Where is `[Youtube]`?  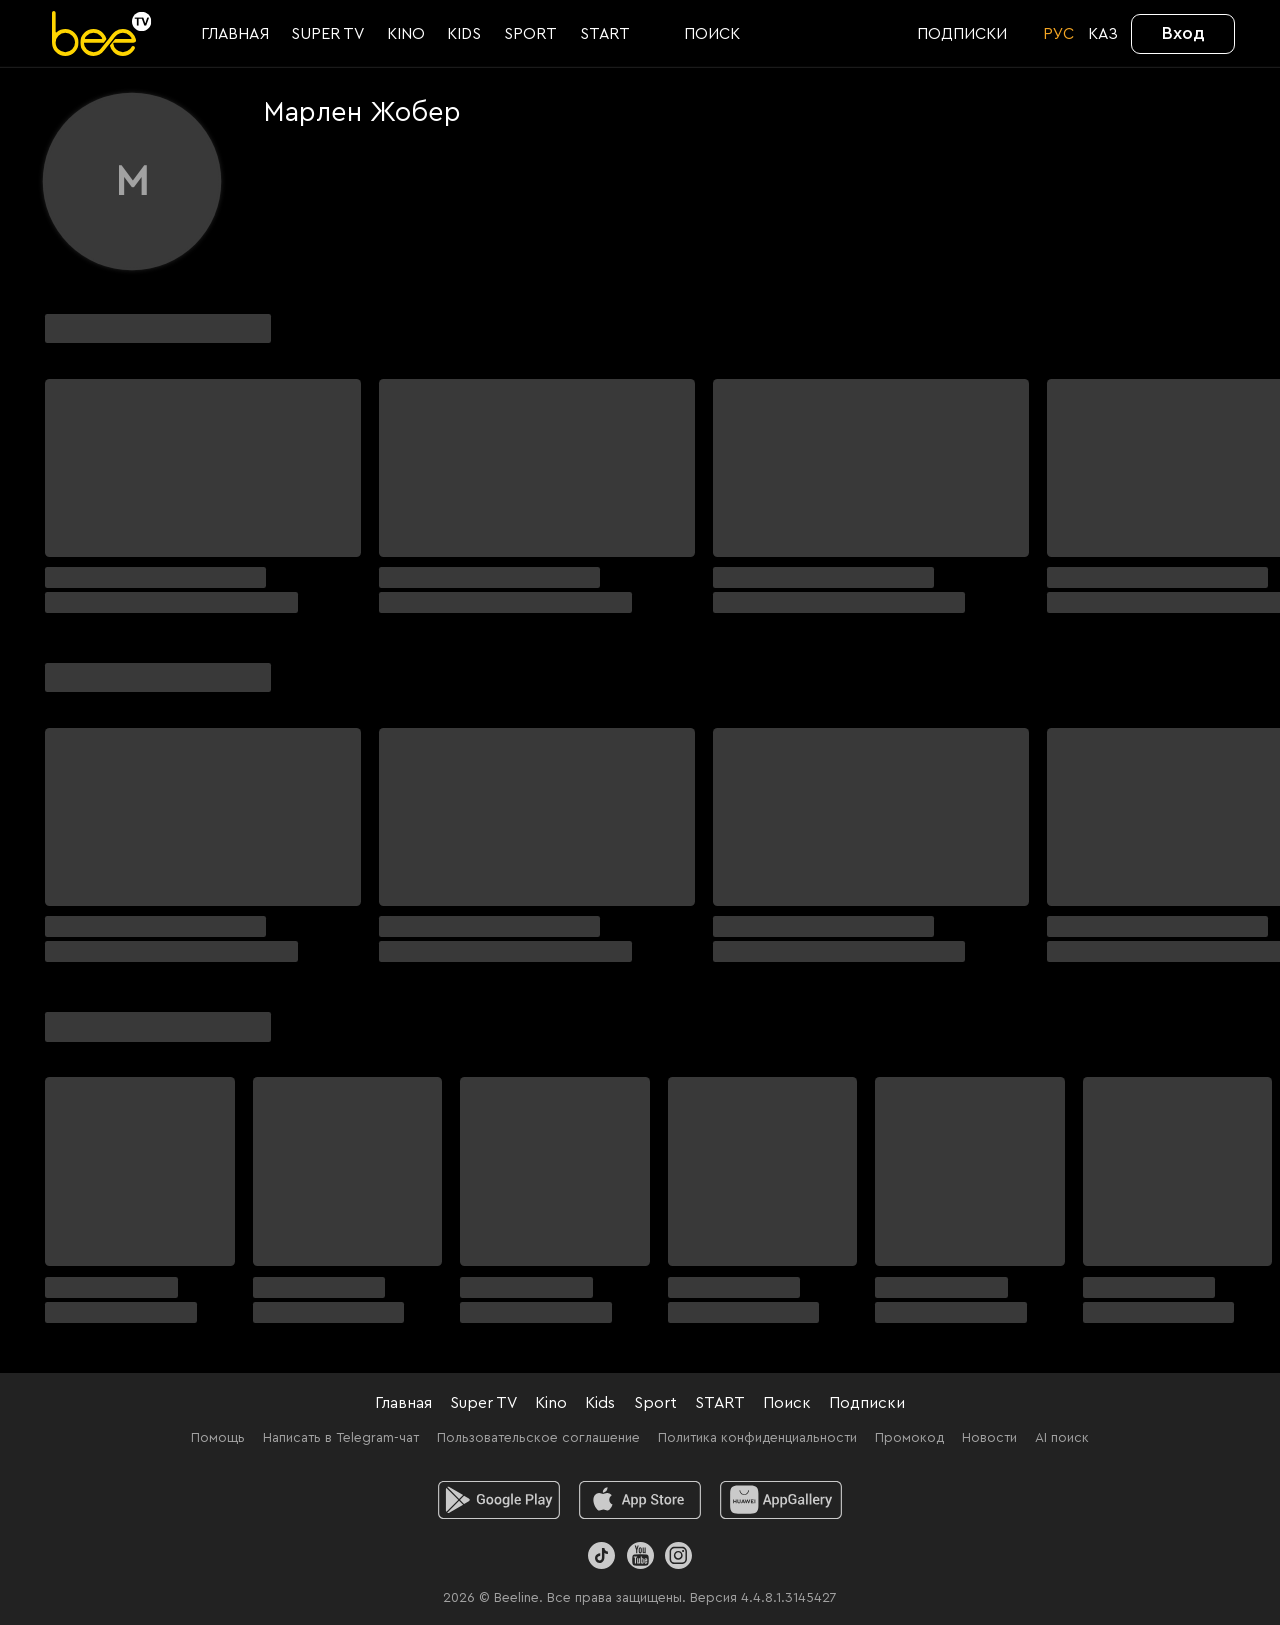 [Youtube] is located at coordinates (639, 1555).